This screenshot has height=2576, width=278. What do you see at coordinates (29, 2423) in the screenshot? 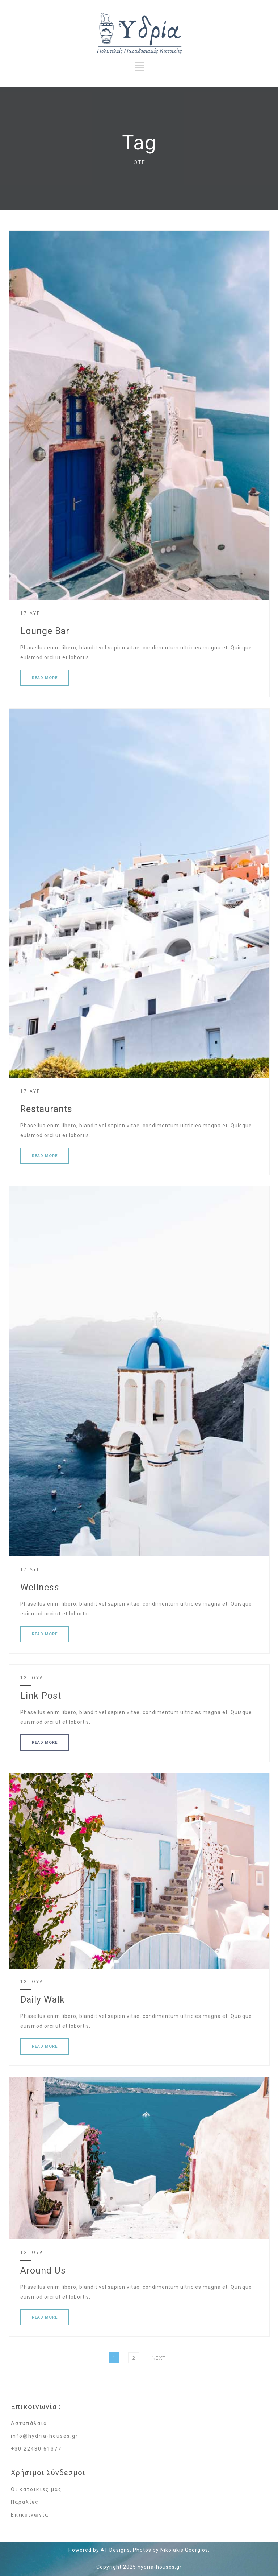
I see `Αστυπάλαια` at bounding box center [29, 2423].